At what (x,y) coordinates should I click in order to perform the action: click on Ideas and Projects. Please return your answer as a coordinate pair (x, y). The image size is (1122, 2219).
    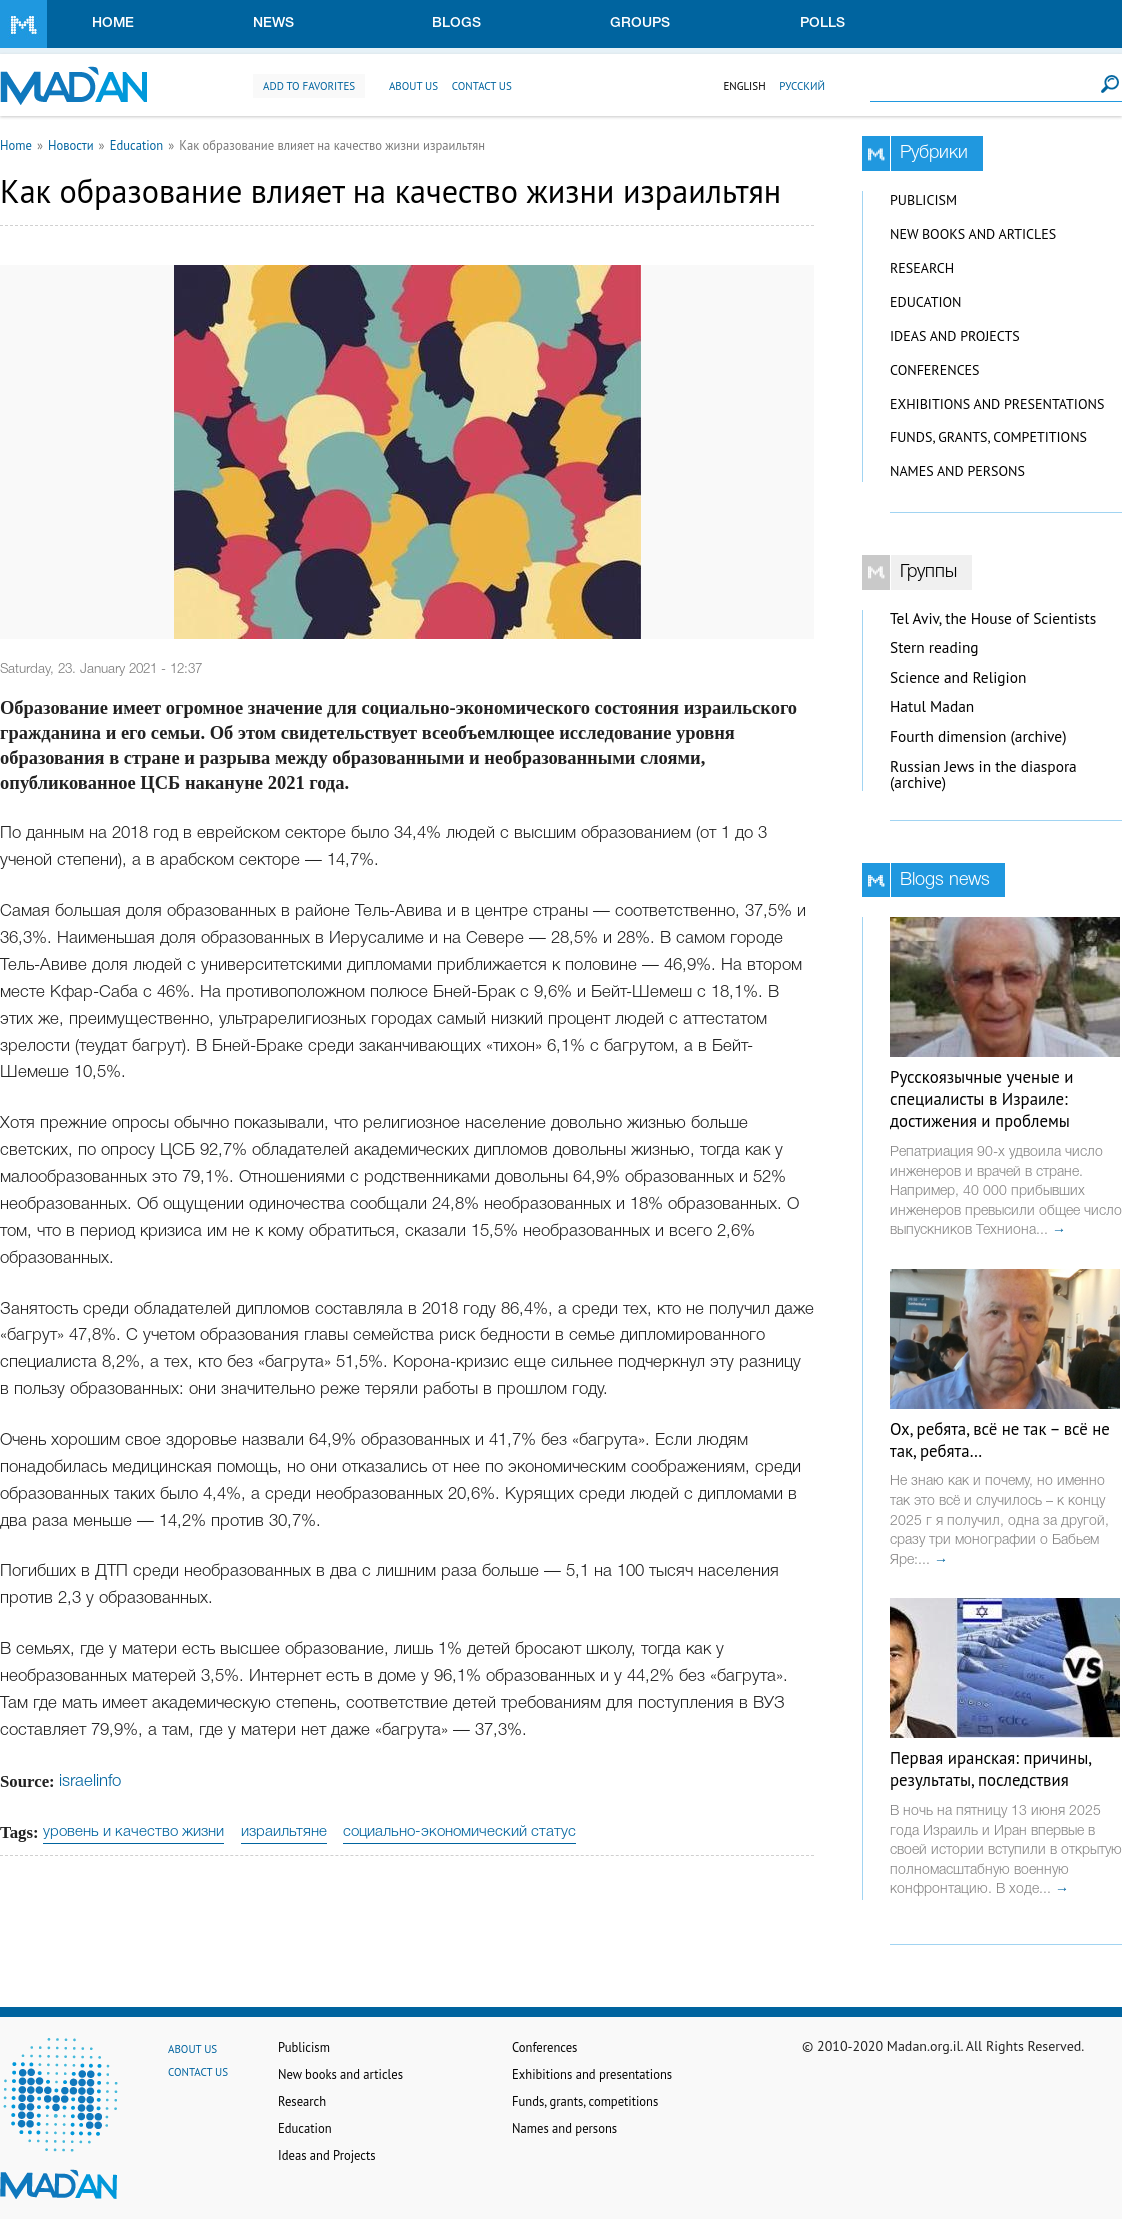
    Looking at the image, I should click on (955, 336).